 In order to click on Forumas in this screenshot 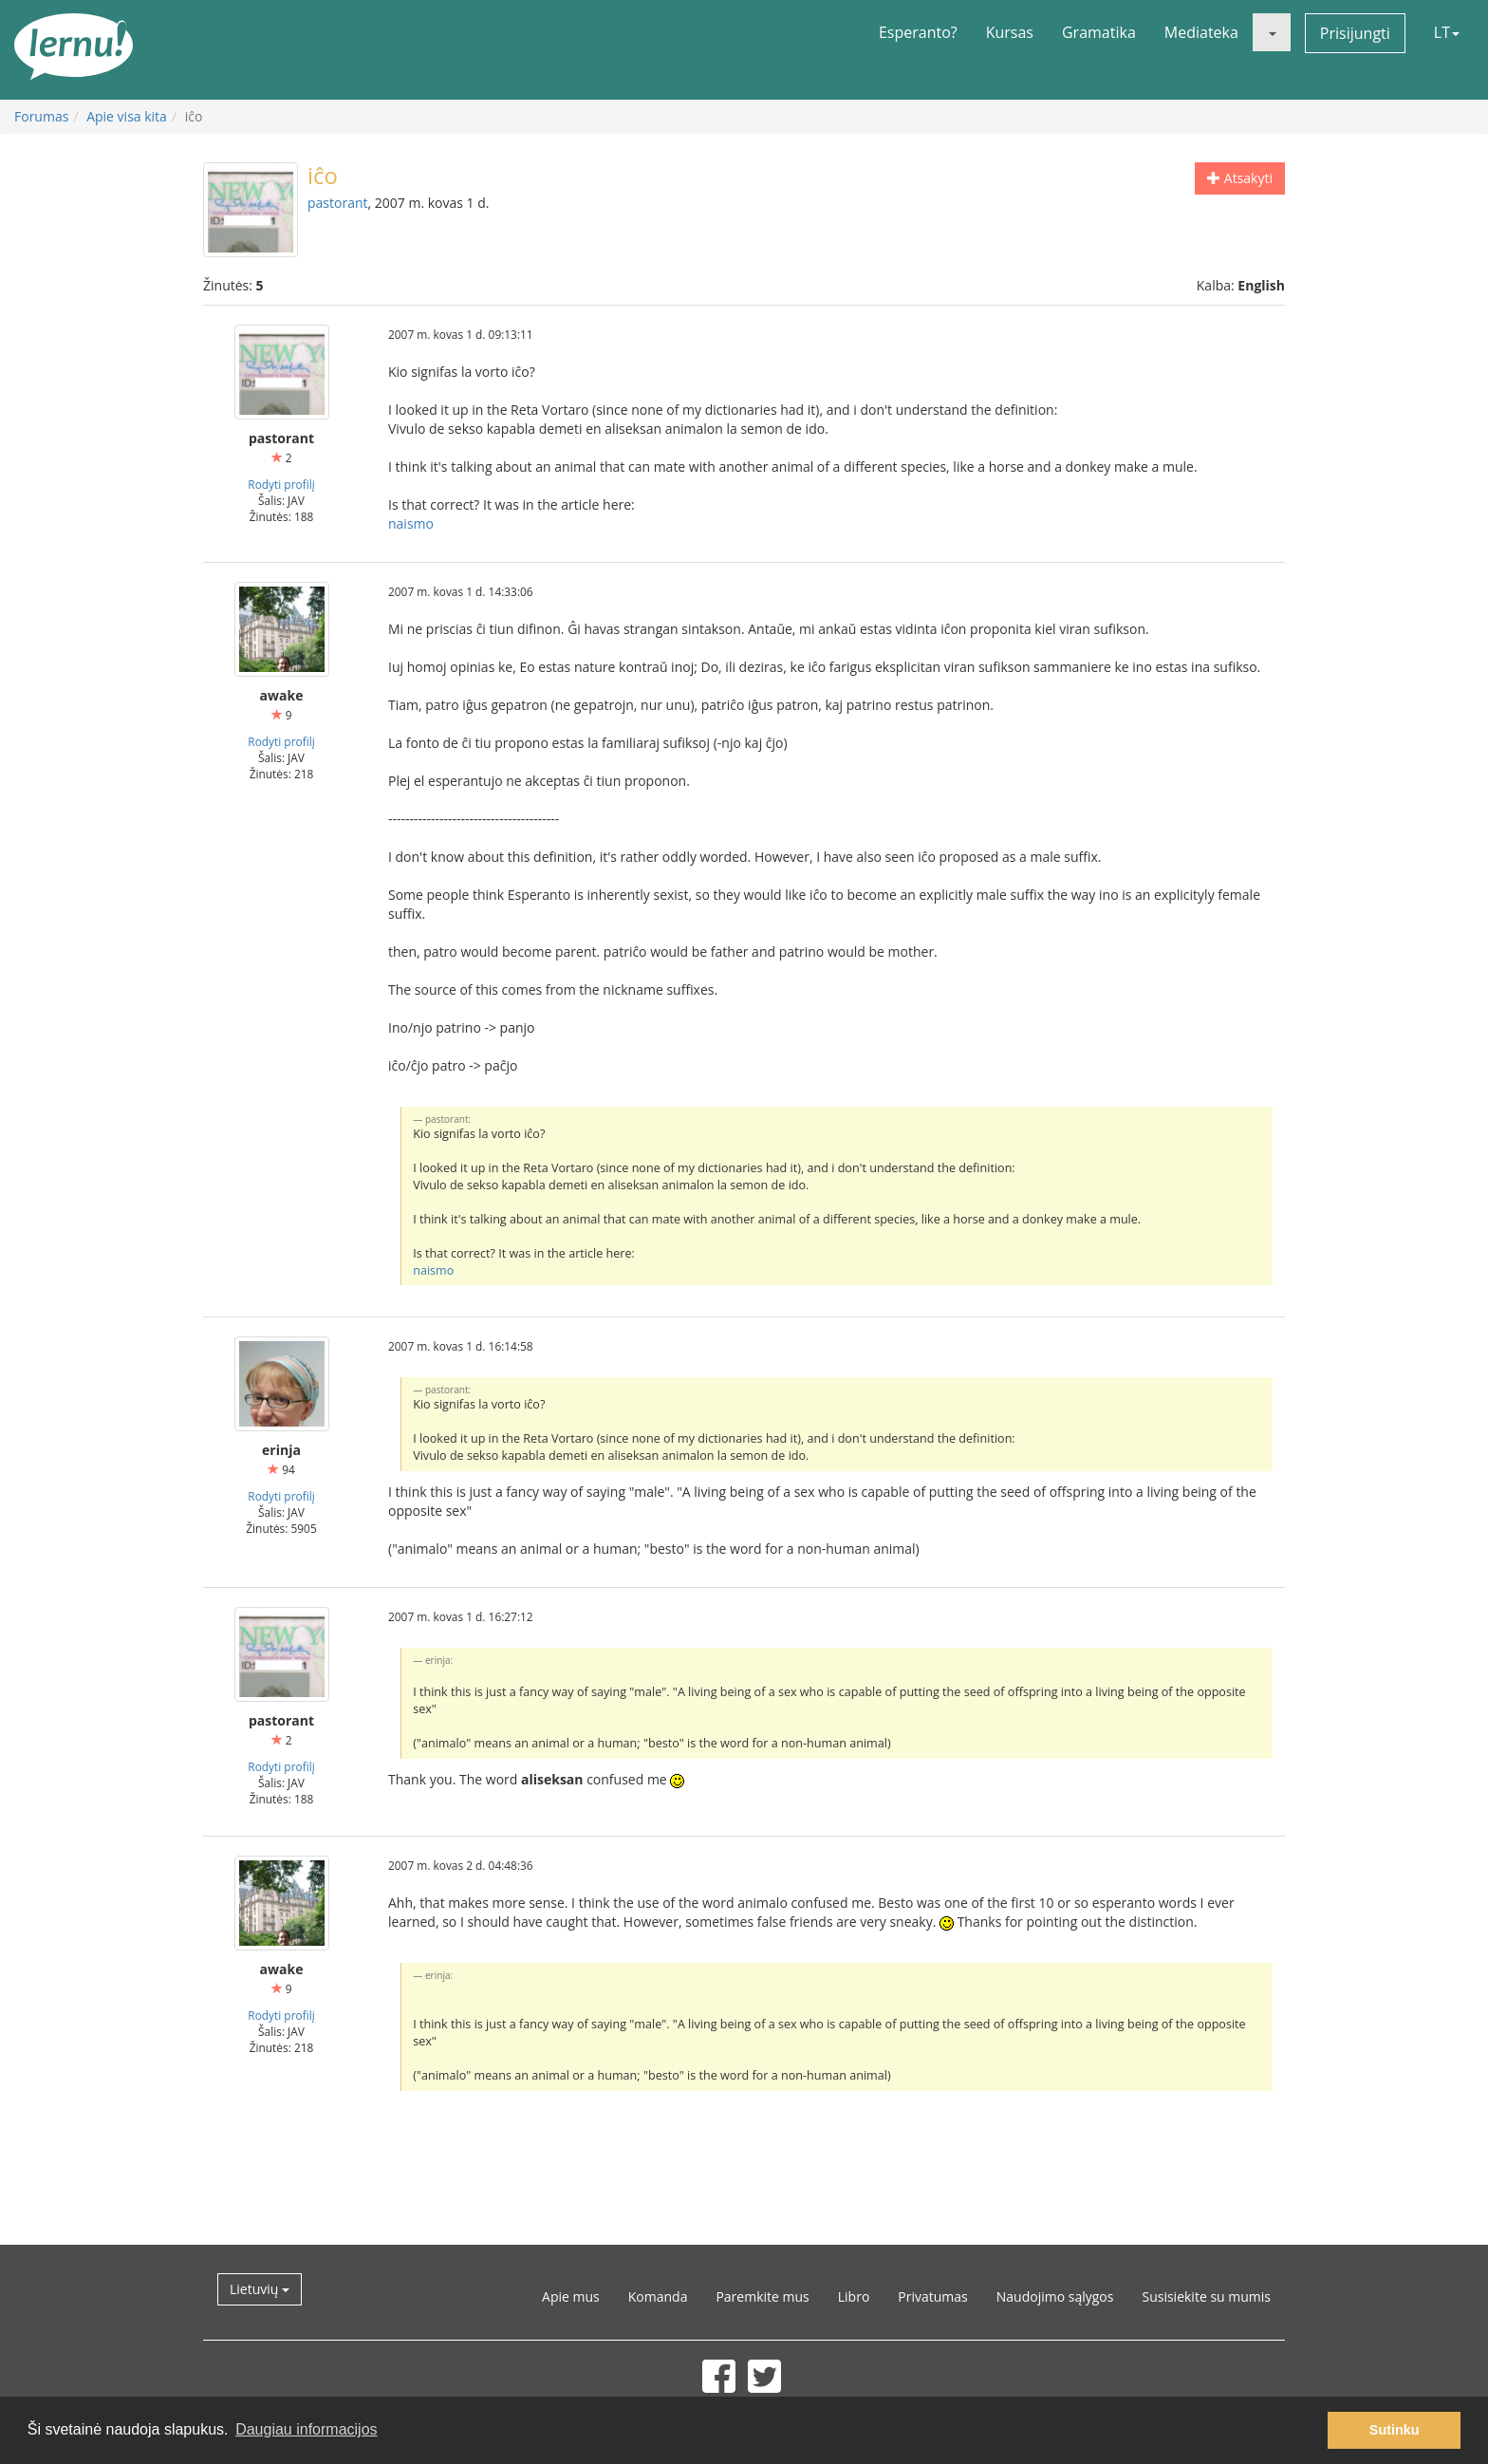, I will do `click(41, 116)`.